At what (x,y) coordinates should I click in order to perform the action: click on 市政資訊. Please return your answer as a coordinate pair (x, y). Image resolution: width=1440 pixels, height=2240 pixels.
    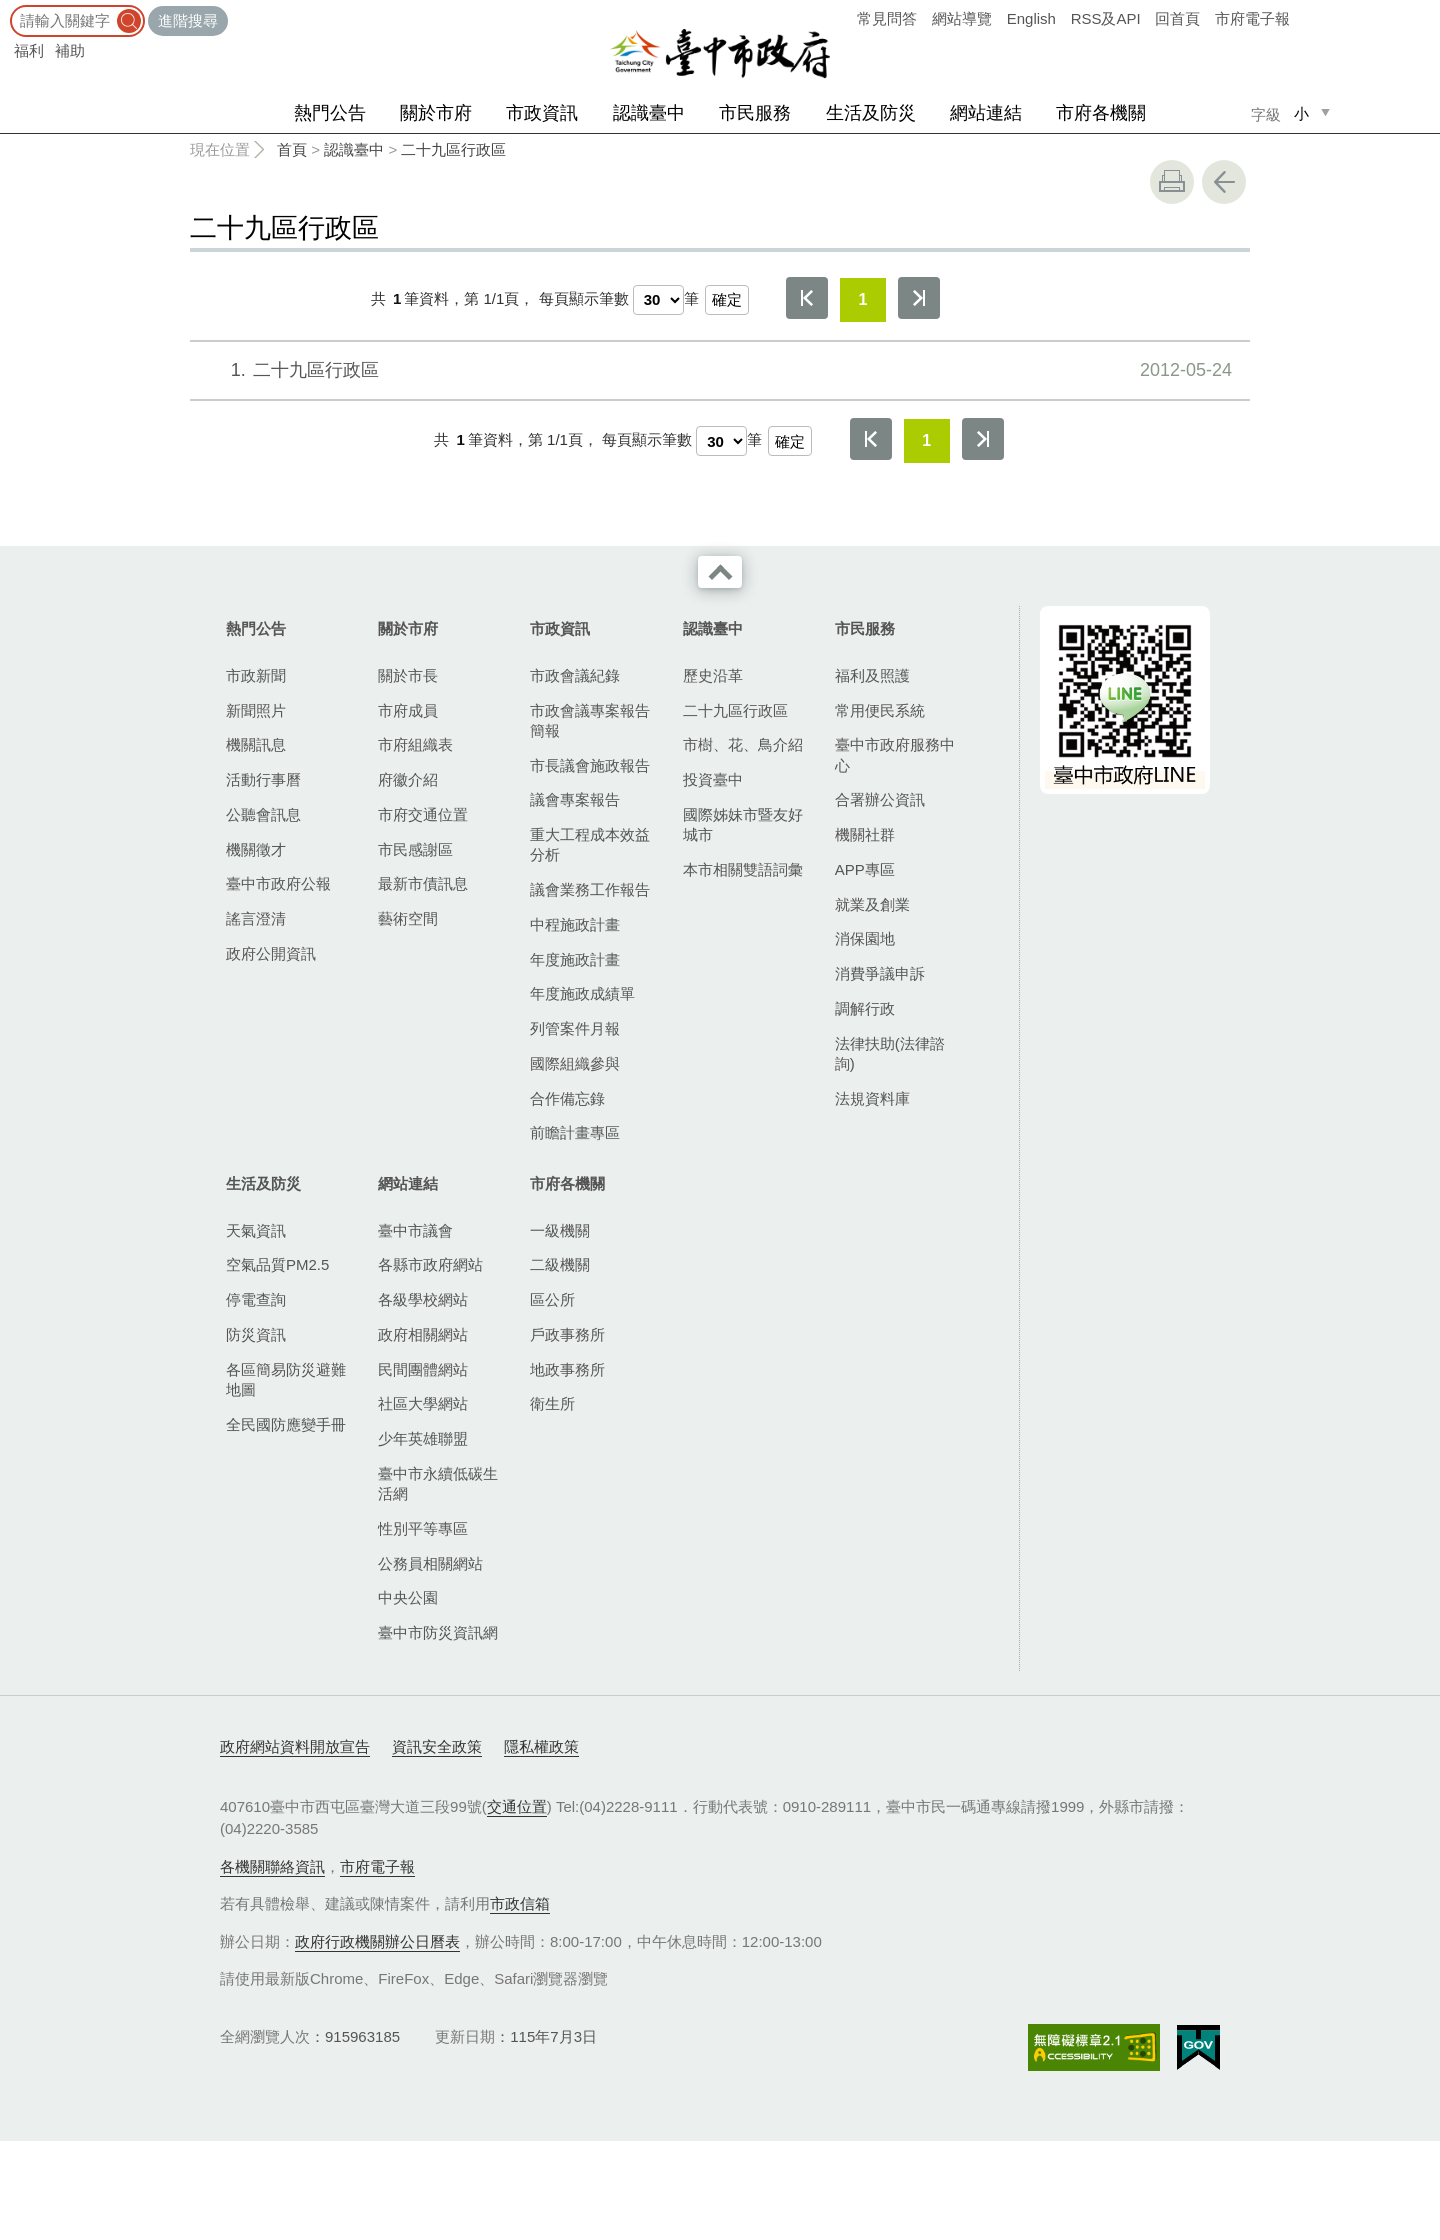
    Looking at the image, I should click on (542, 113).